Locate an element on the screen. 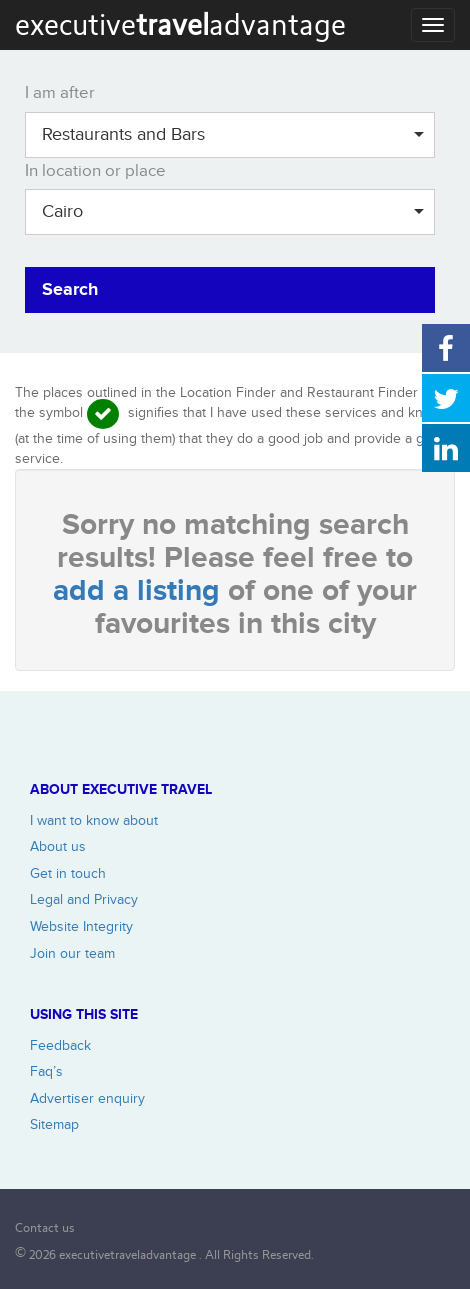 This screenshot has height=1289, width=470. In location or place is located at coordinates (95, 171).